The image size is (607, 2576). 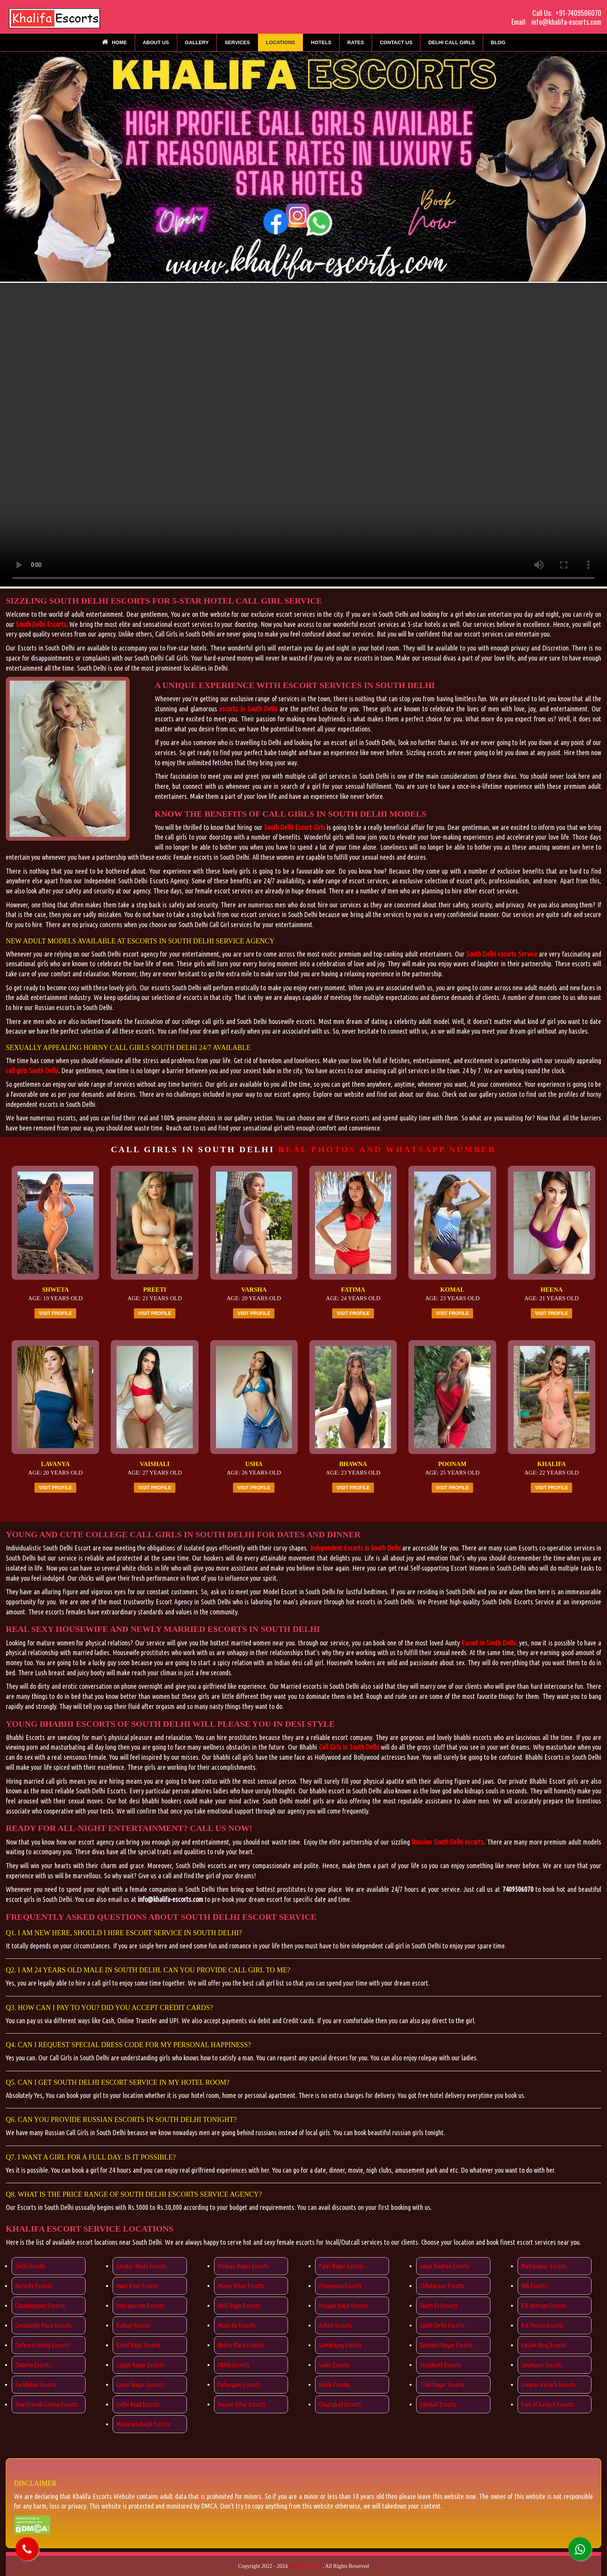 What do you see at coordinates (41, 624) in the screenshot?
I see `South Delhi Escorts` at bounding box center [41, 624].